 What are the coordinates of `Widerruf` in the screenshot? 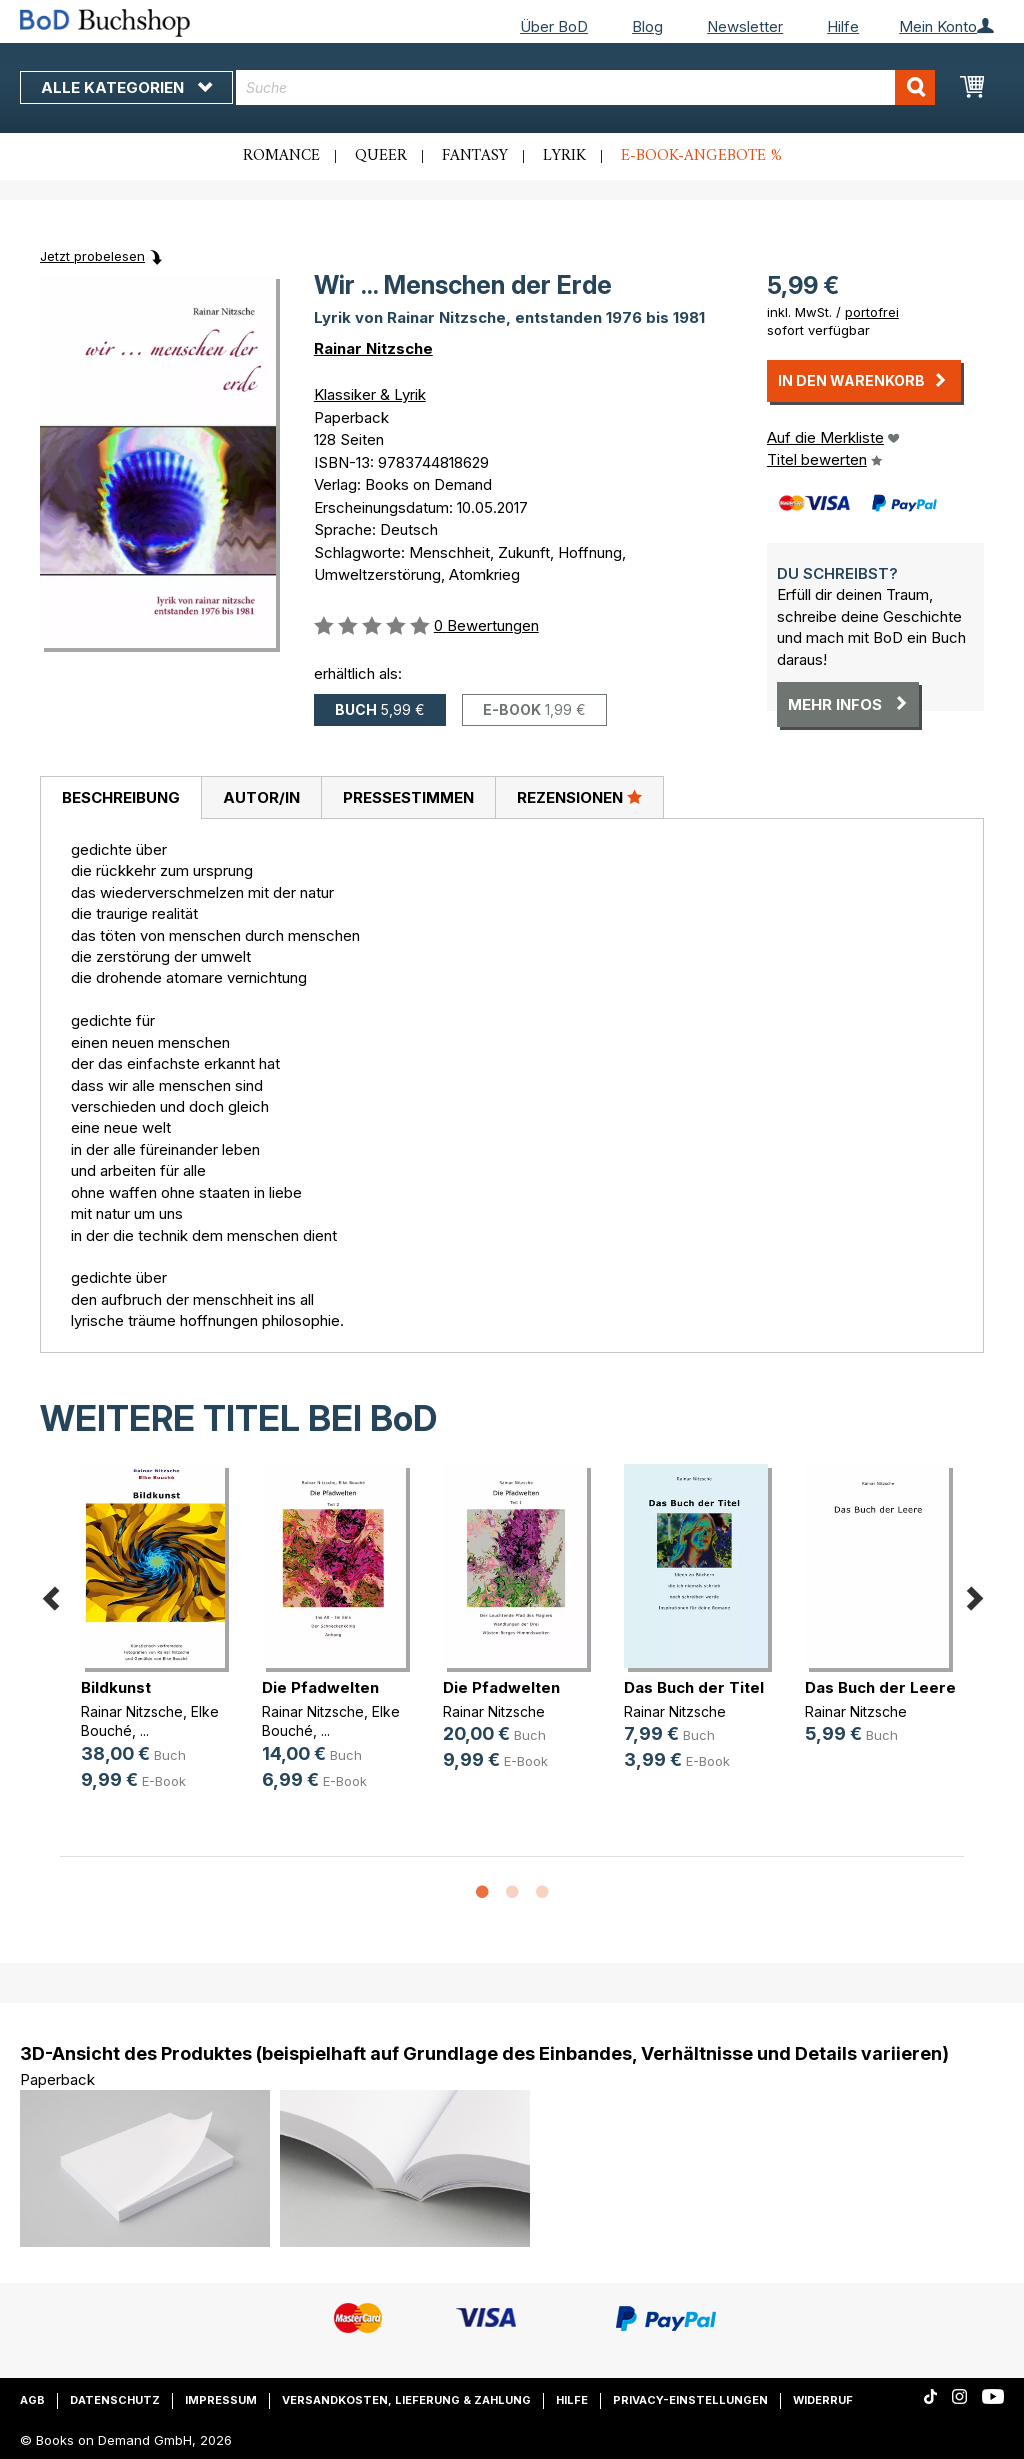 It's located at (823, 2400).